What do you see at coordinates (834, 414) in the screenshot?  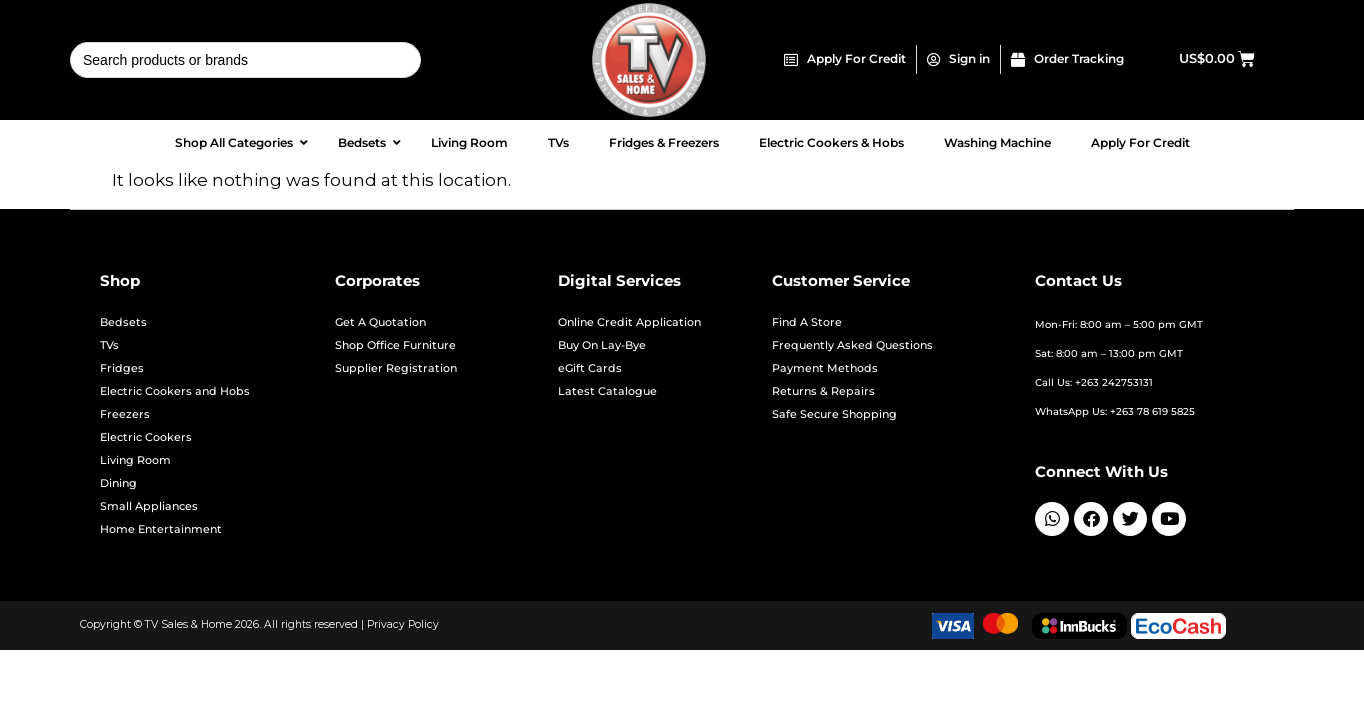 I see `Safe Secure Shopping` at bounding box center [834, 414].